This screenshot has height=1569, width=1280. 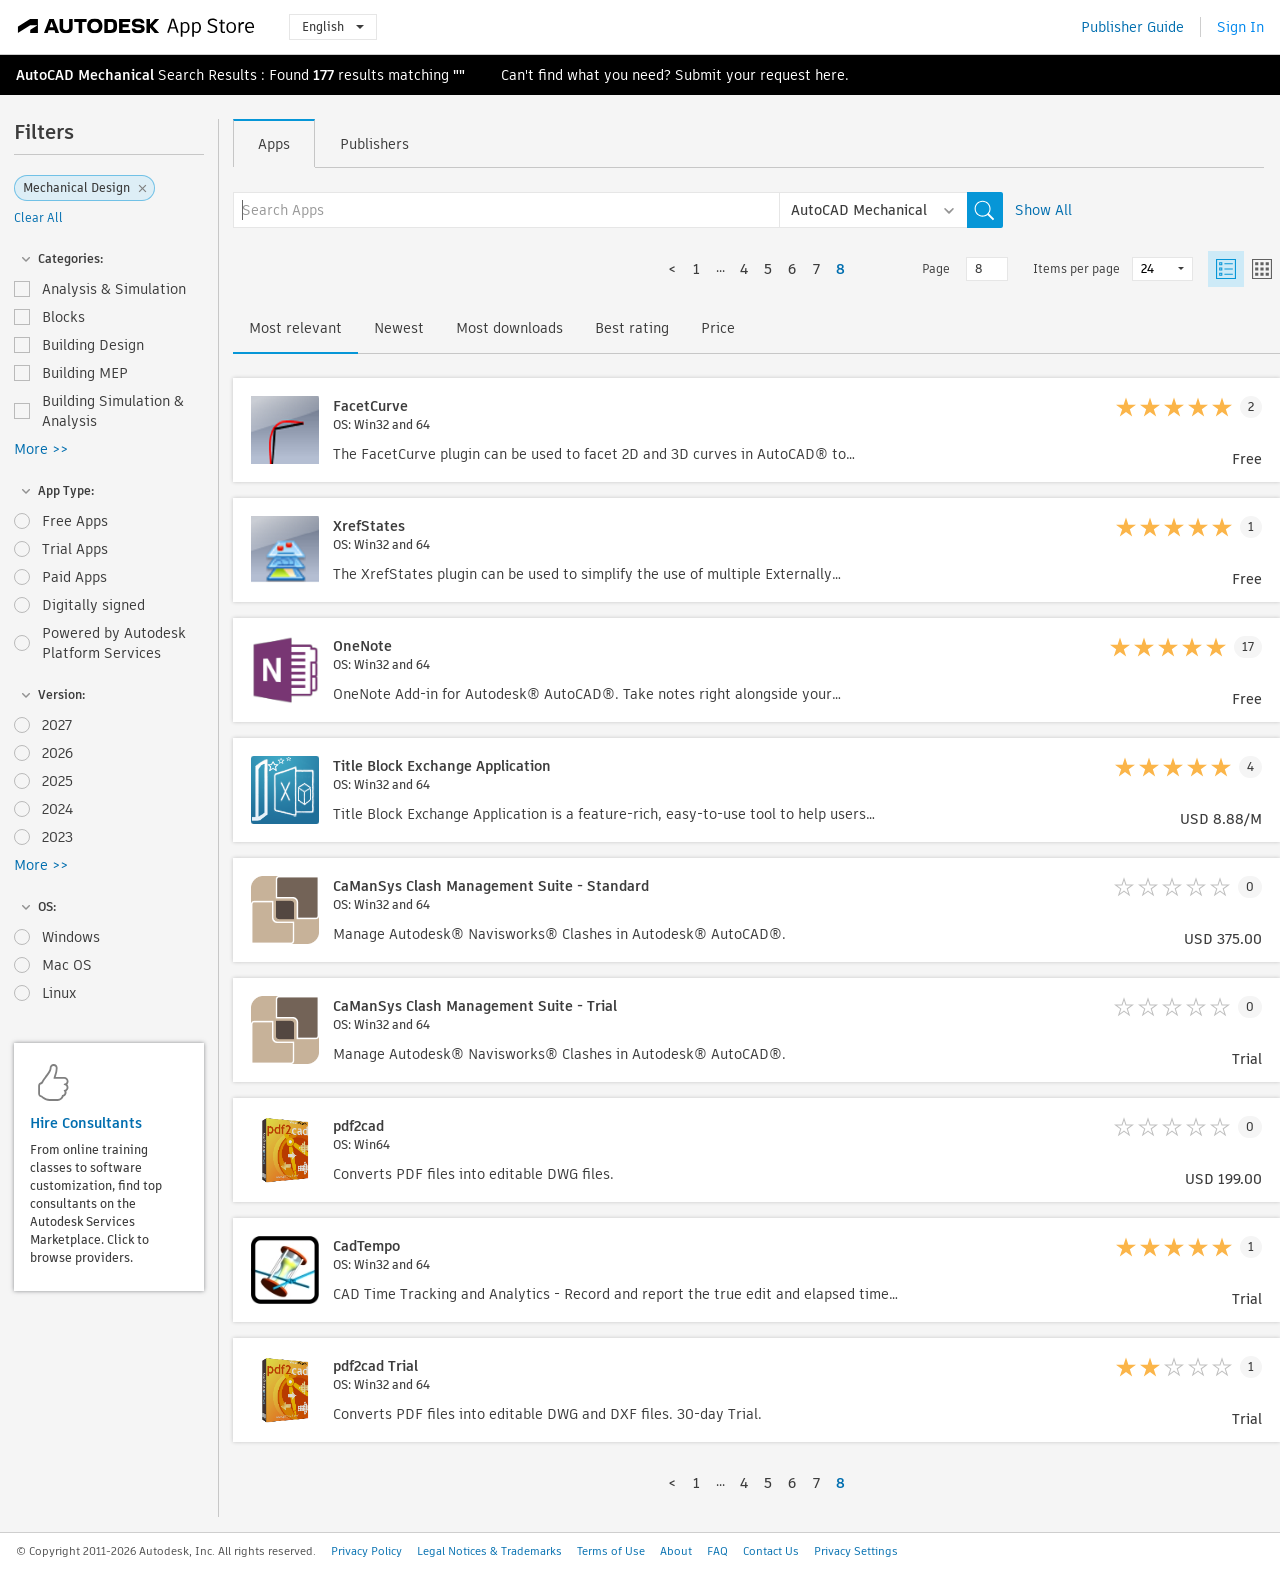 What do you see at coordinates (136, 27) in the screenshot?
I see `[Autodesk App Store]` at bounding box center [136, 27].